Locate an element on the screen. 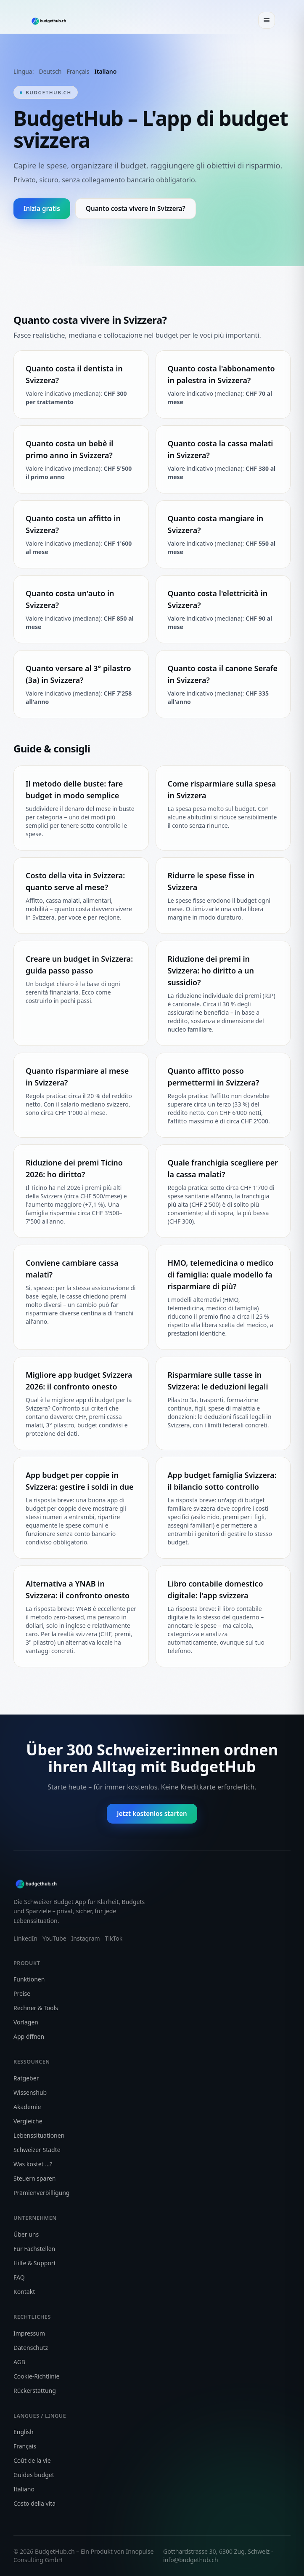  Français is located at coordinates (77, 71).